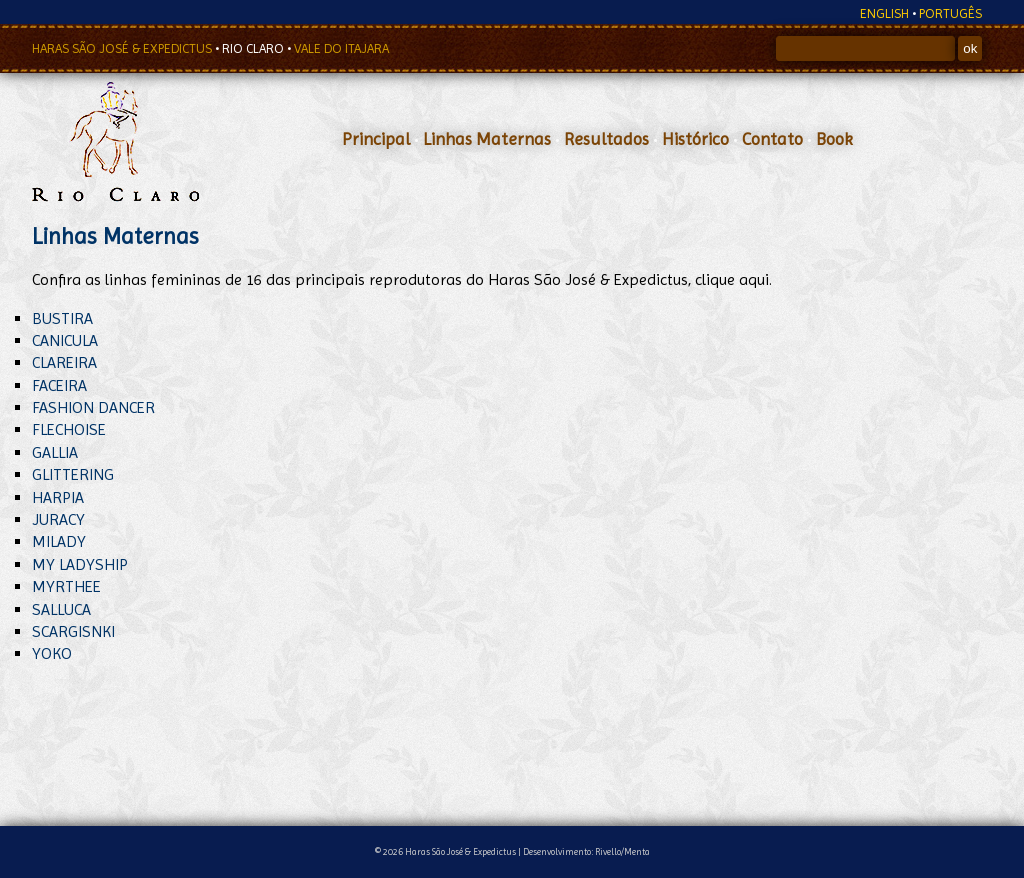 Image resolution: width=1024 pixels, height=878 pixels. Describe the element at coordinates (69, 429) in the screenshot. I see `FLECHOISE` at that location.